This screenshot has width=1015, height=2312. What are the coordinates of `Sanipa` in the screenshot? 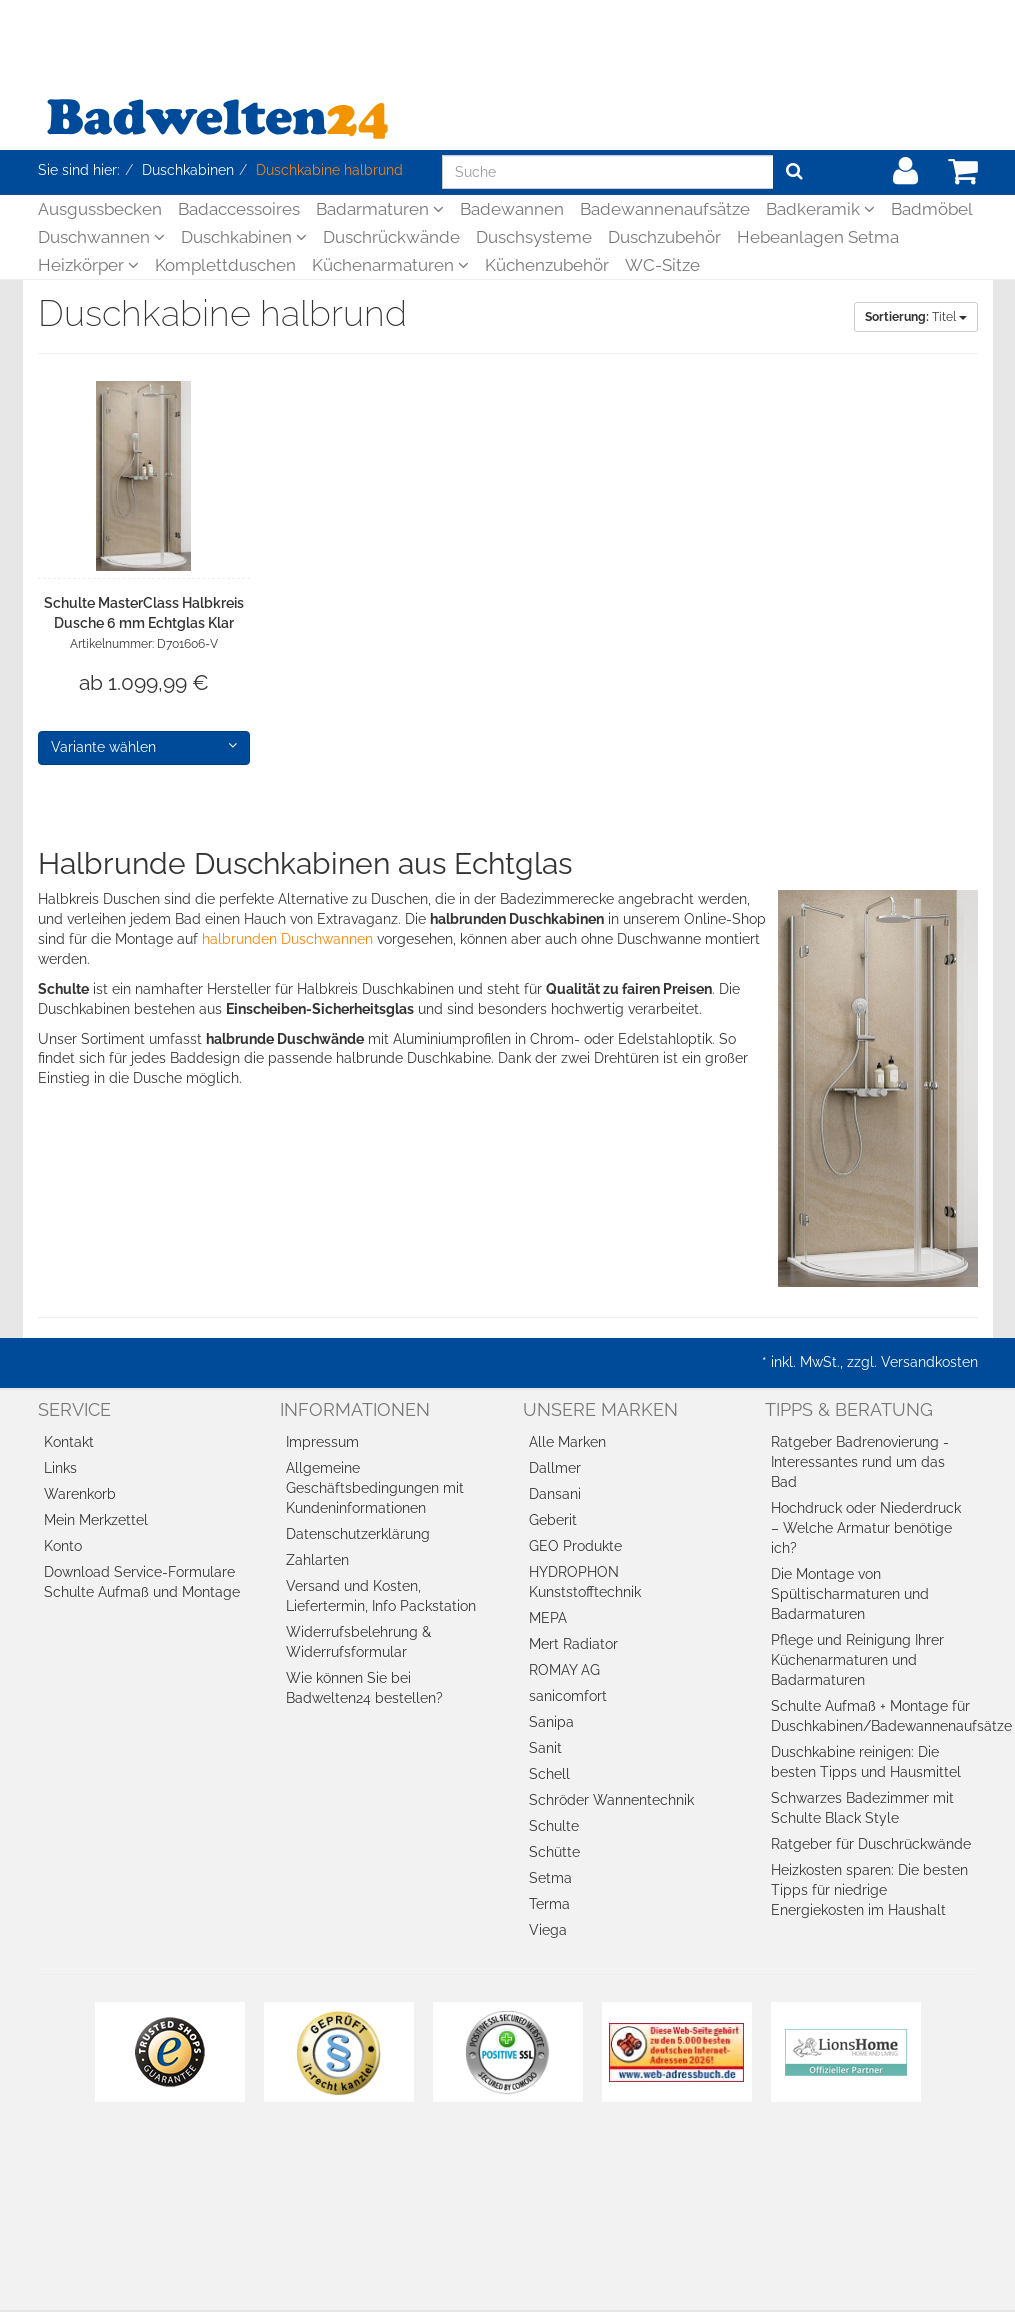 It's located at (551, 1722).